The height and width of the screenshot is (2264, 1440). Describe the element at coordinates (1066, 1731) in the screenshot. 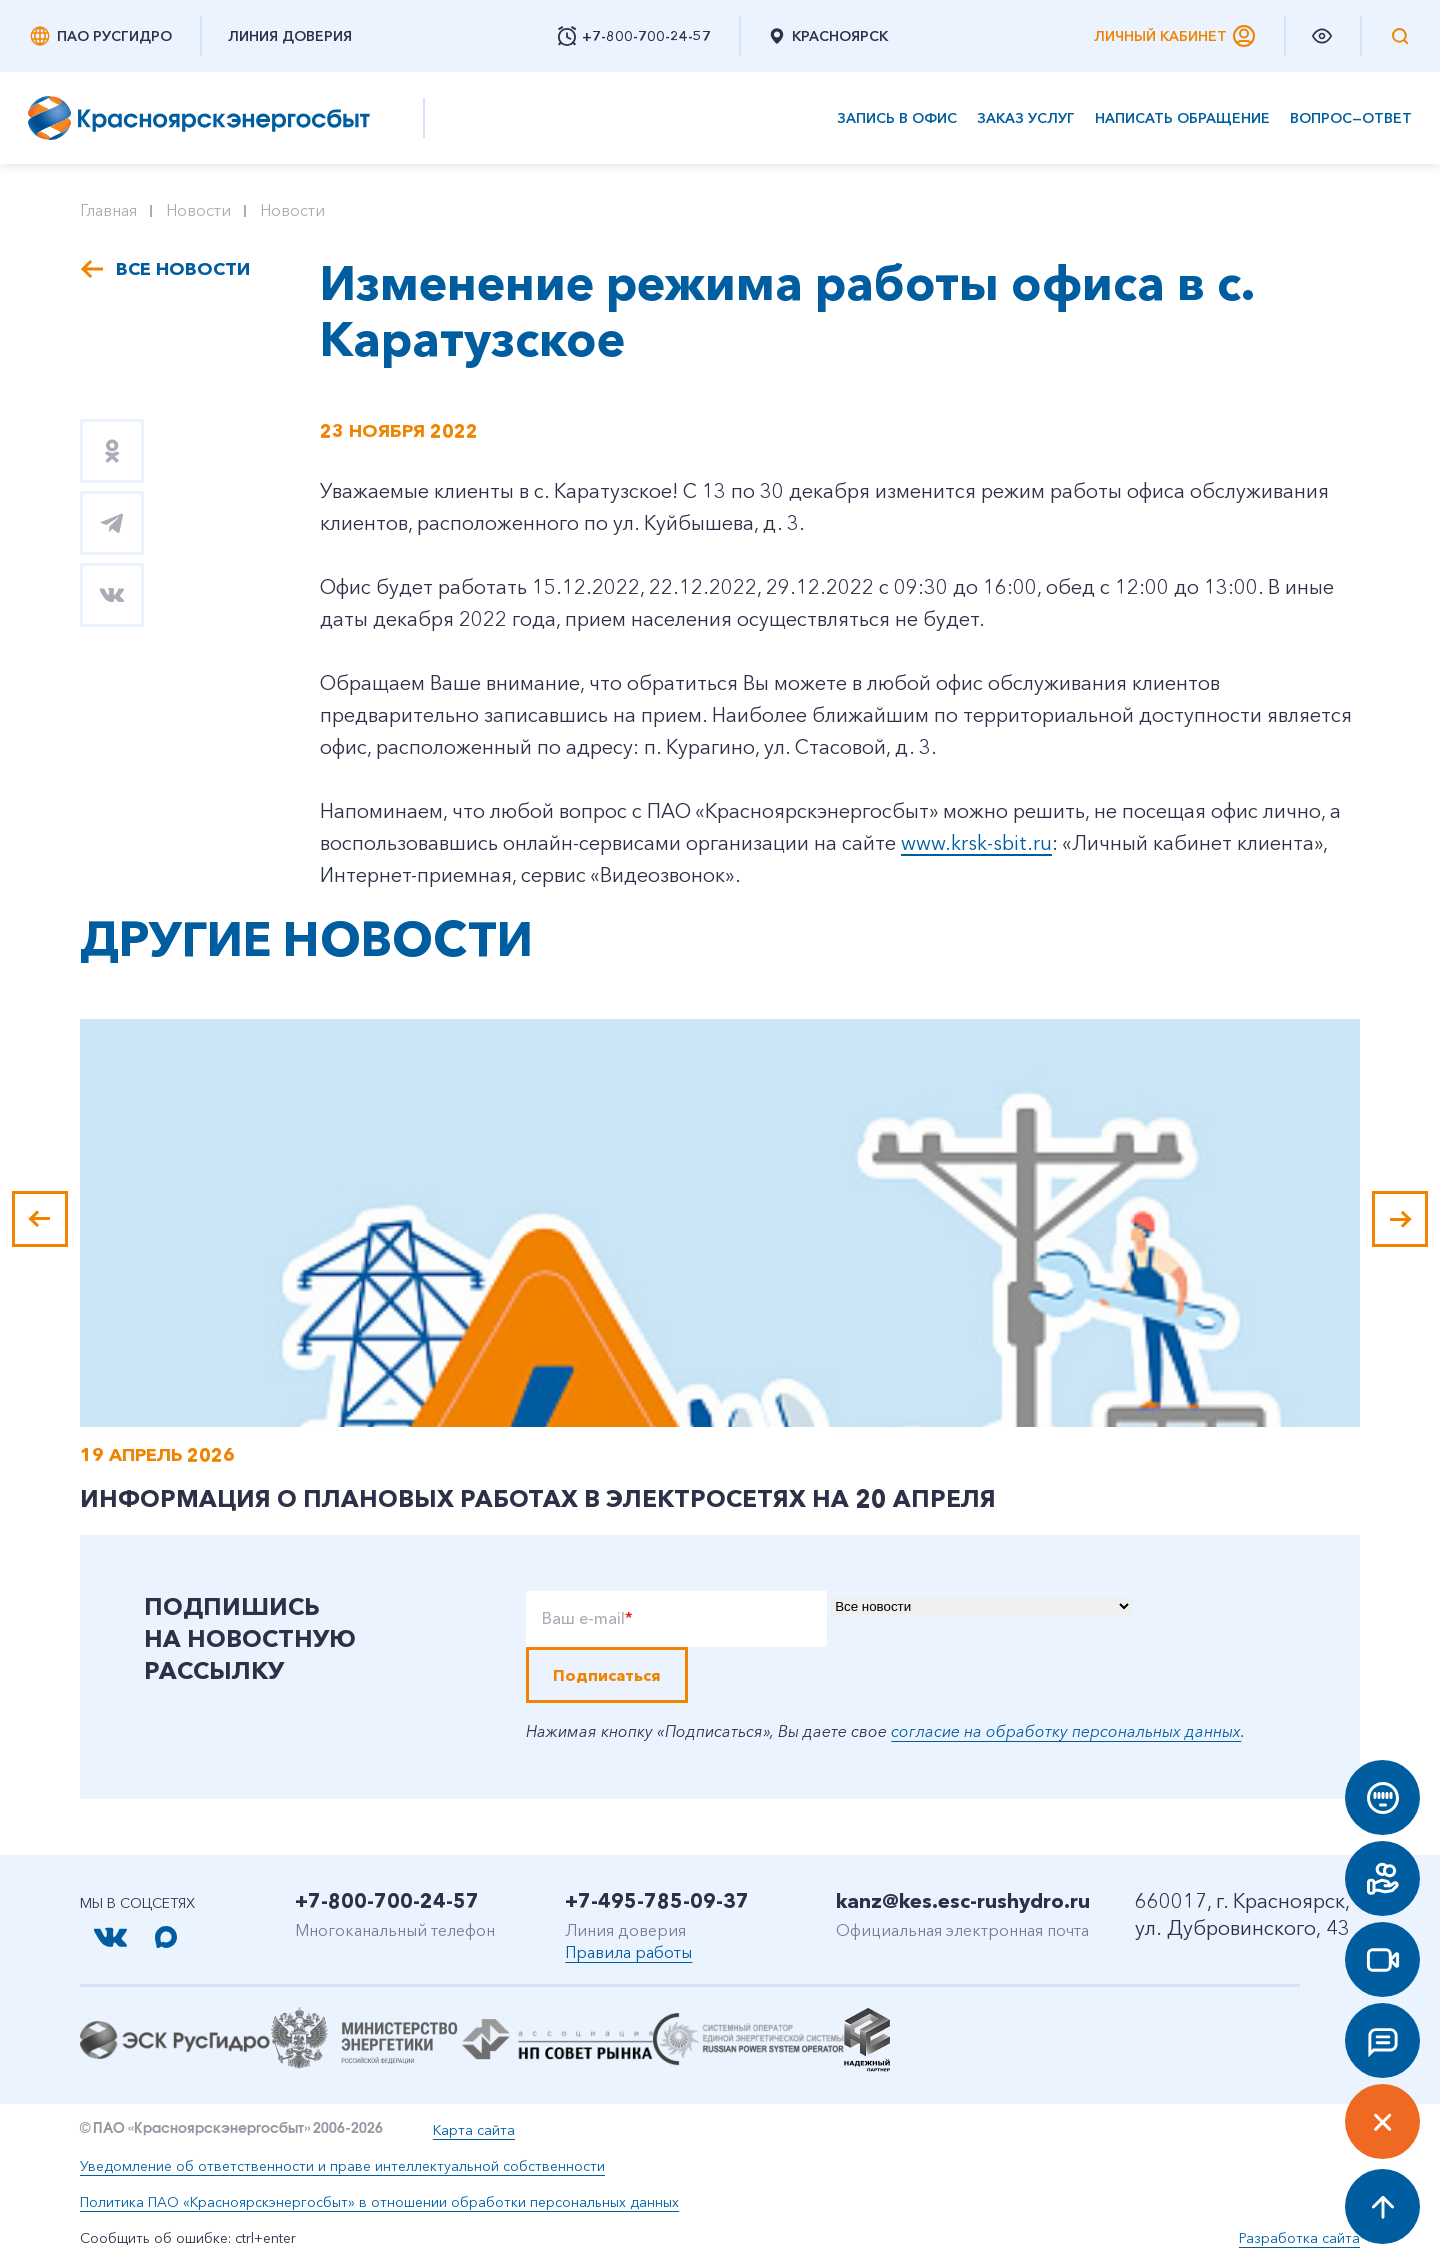

I see `согласие на обработку персональных данных` at that location.